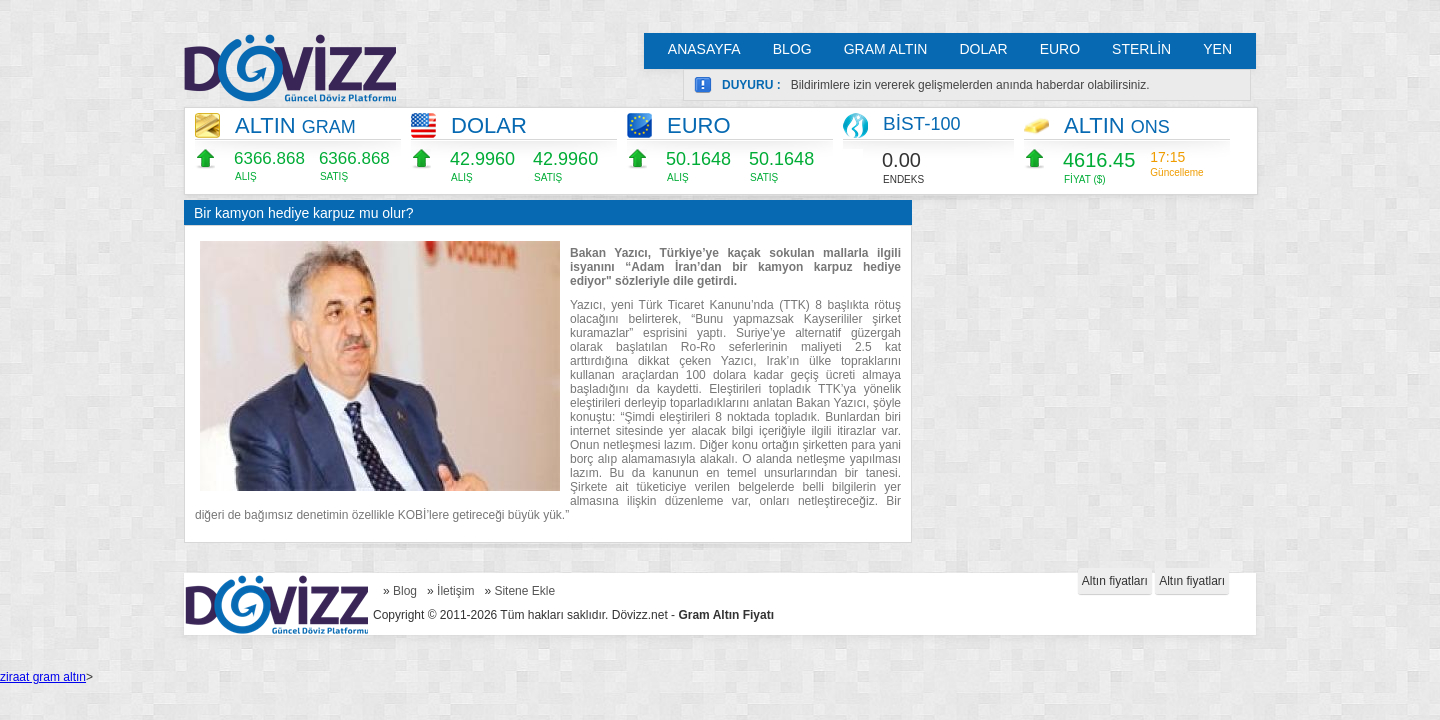  I want to click on Blog, so click(405, 591).